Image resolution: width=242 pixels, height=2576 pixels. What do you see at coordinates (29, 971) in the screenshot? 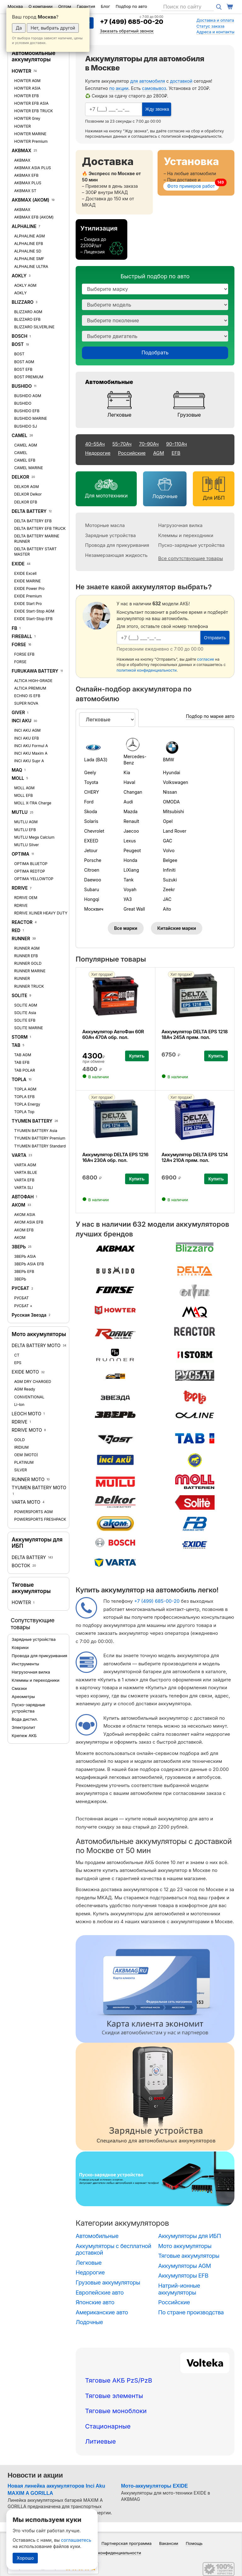
I see `RUNNER MARINE` at bounding box center [29, 971].